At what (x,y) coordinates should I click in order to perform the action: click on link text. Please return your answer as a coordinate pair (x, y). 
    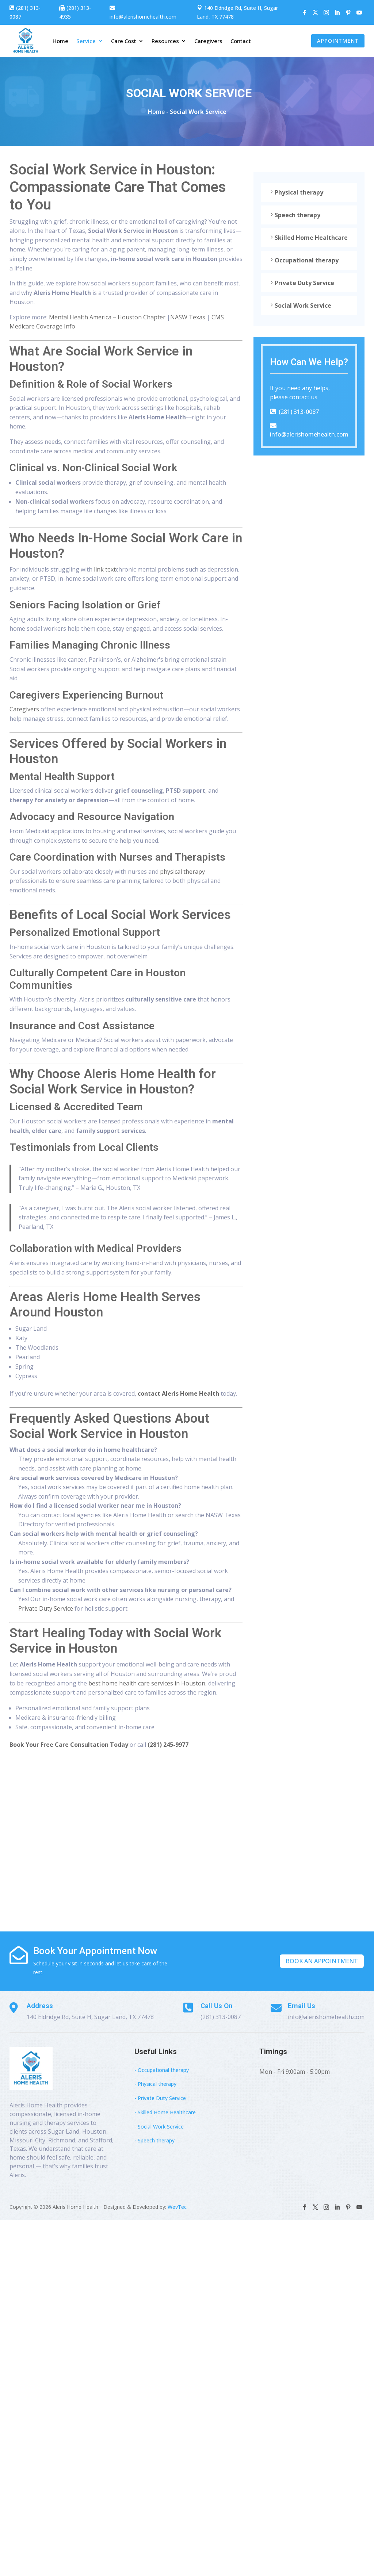
    Looking at the image, I should click on (105, 569).